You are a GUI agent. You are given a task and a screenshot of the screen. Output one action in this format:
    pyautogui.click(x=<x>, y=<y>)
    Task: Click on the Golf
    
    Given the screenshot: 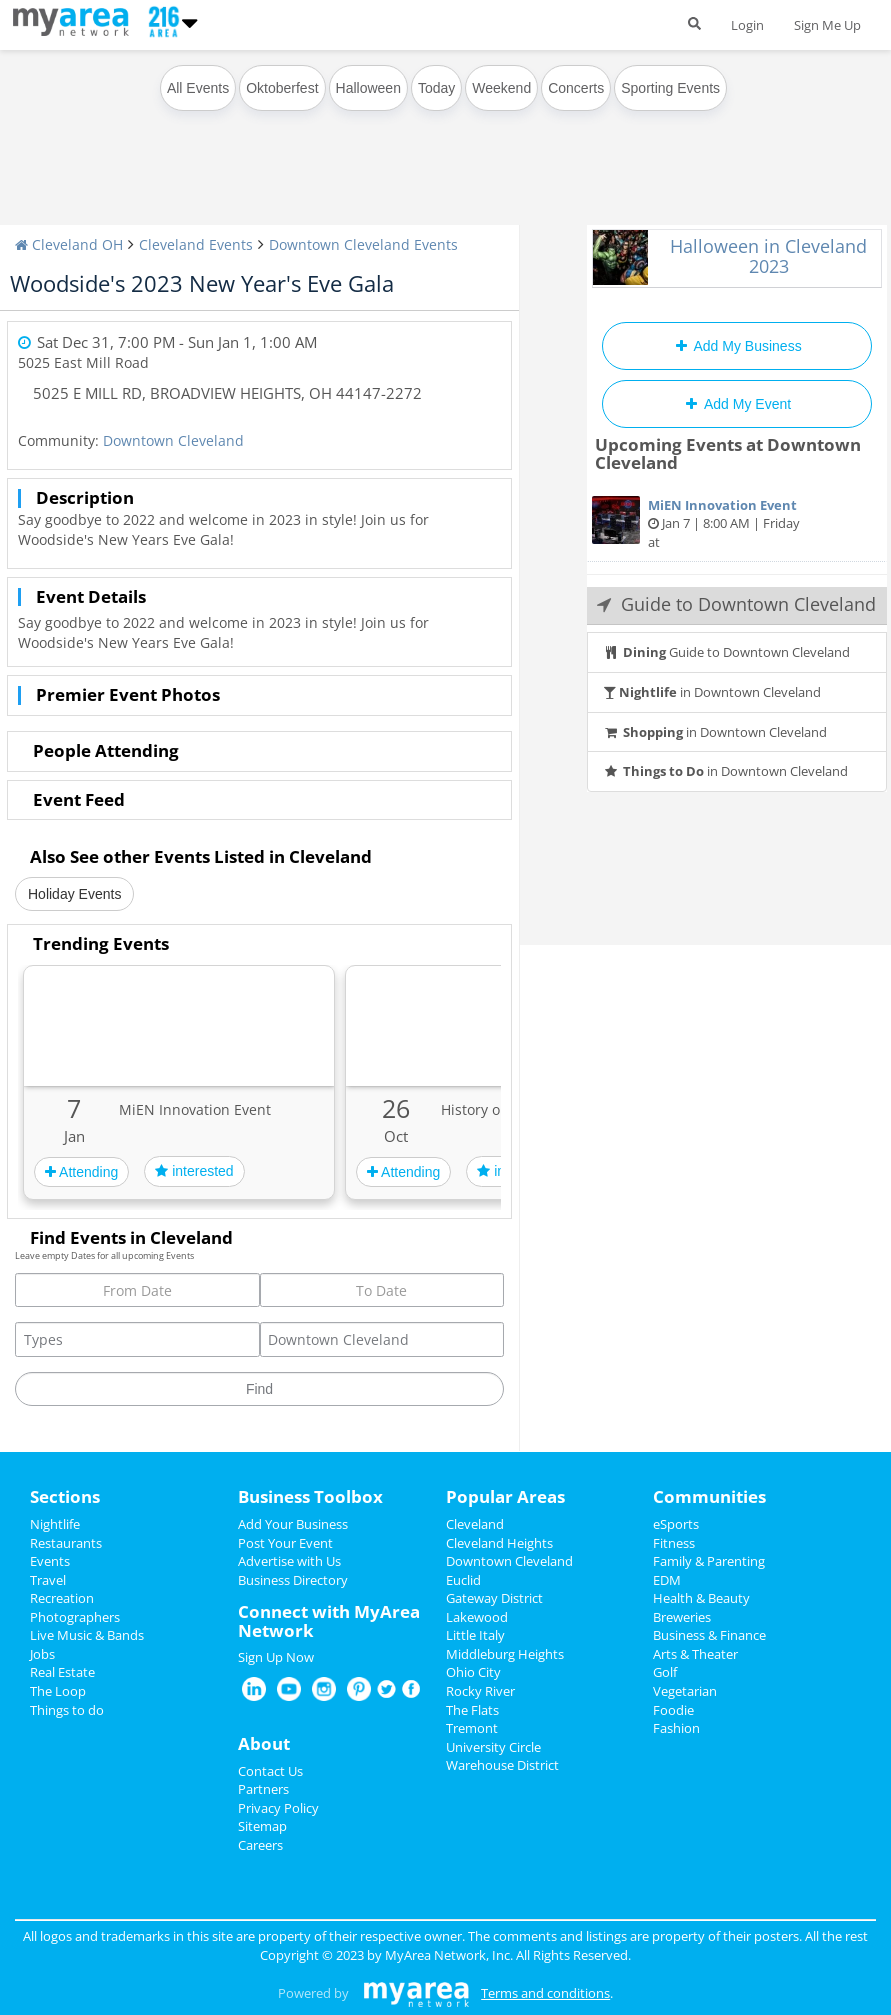 What is the action you would take?
    pyautogui.click(x=665, y=1672)
    